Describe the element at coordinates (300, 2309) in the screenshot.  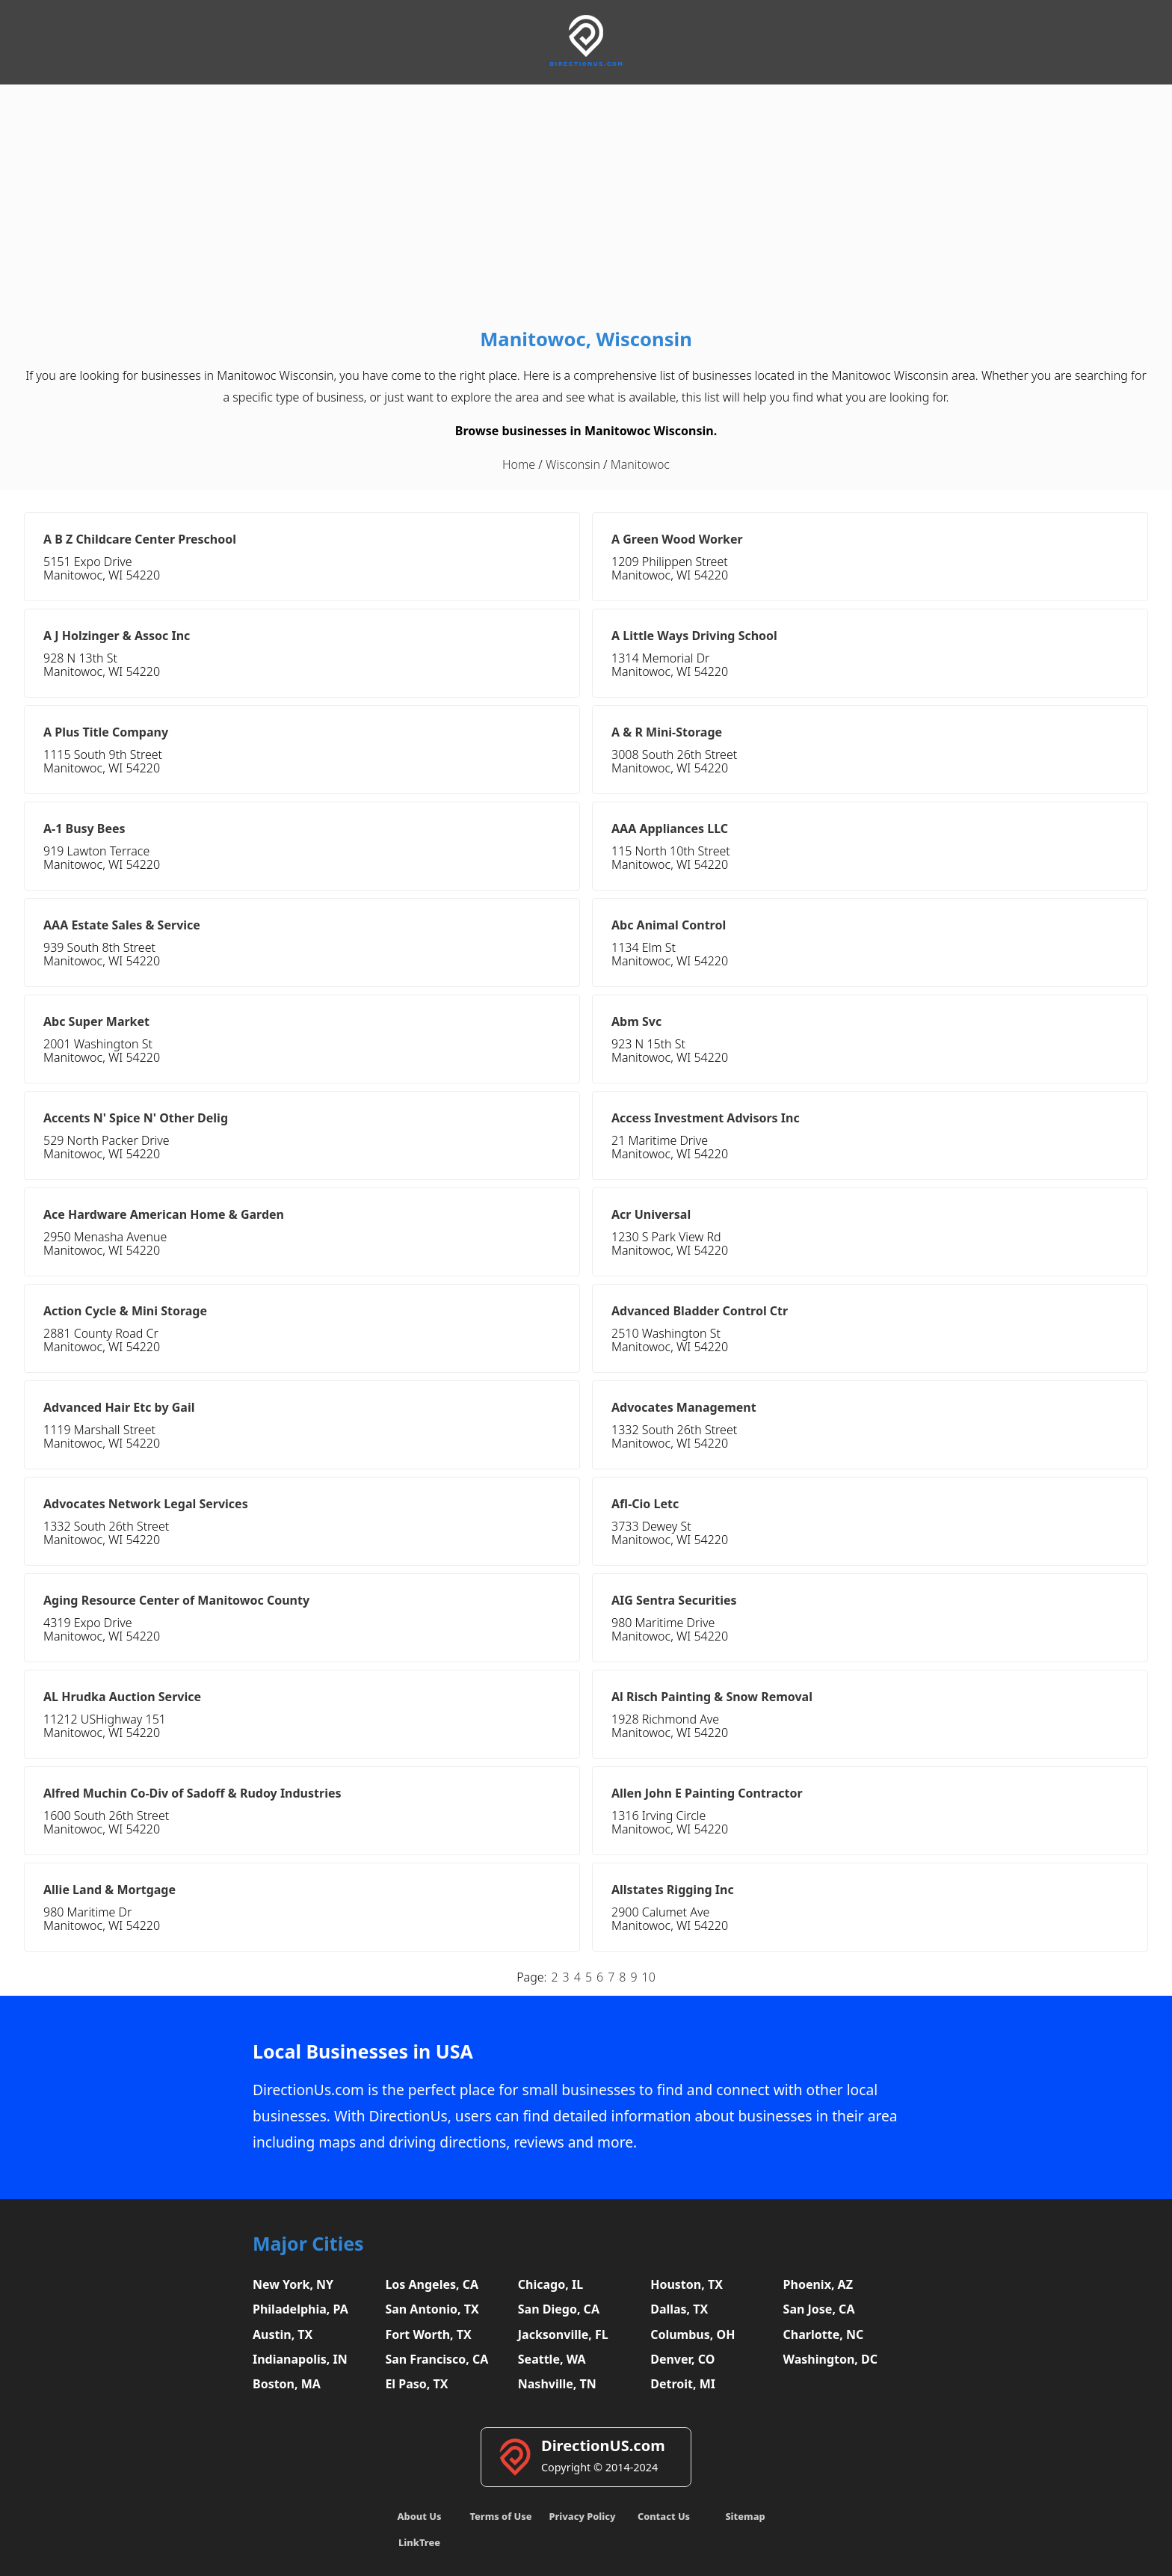
I see `Philadelphia, PA` at that location.